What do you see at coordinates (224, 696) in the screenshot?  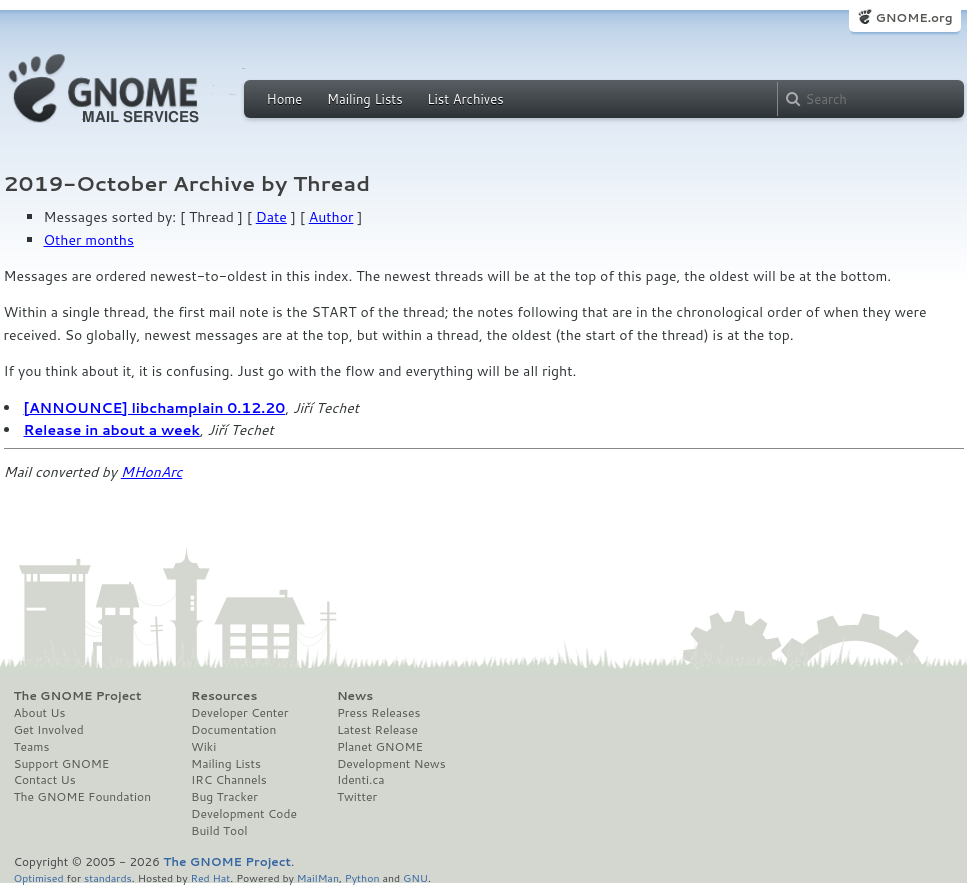 I see `Resources` at bounding box center [224, 696].